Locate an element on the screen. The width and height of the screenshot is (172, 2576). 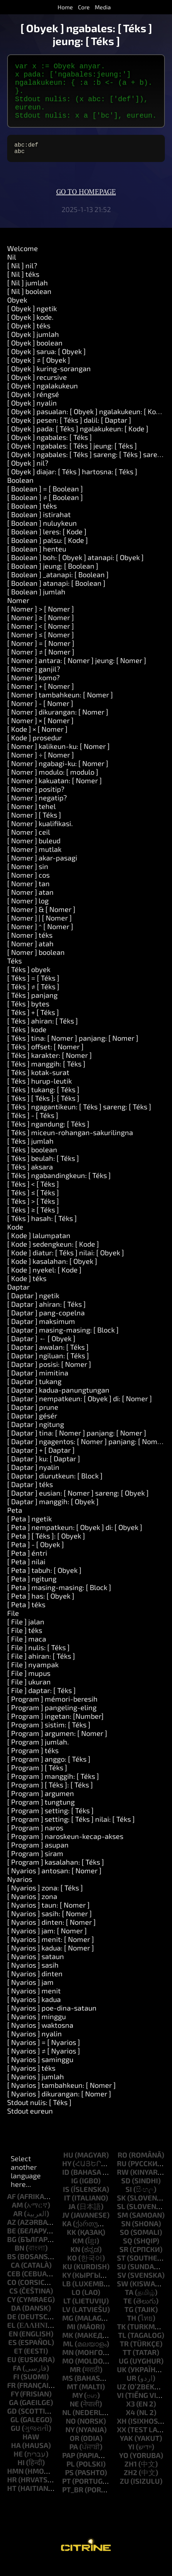
[ Téks ] + [ Téks ] is located at coordinates (33, 1025).